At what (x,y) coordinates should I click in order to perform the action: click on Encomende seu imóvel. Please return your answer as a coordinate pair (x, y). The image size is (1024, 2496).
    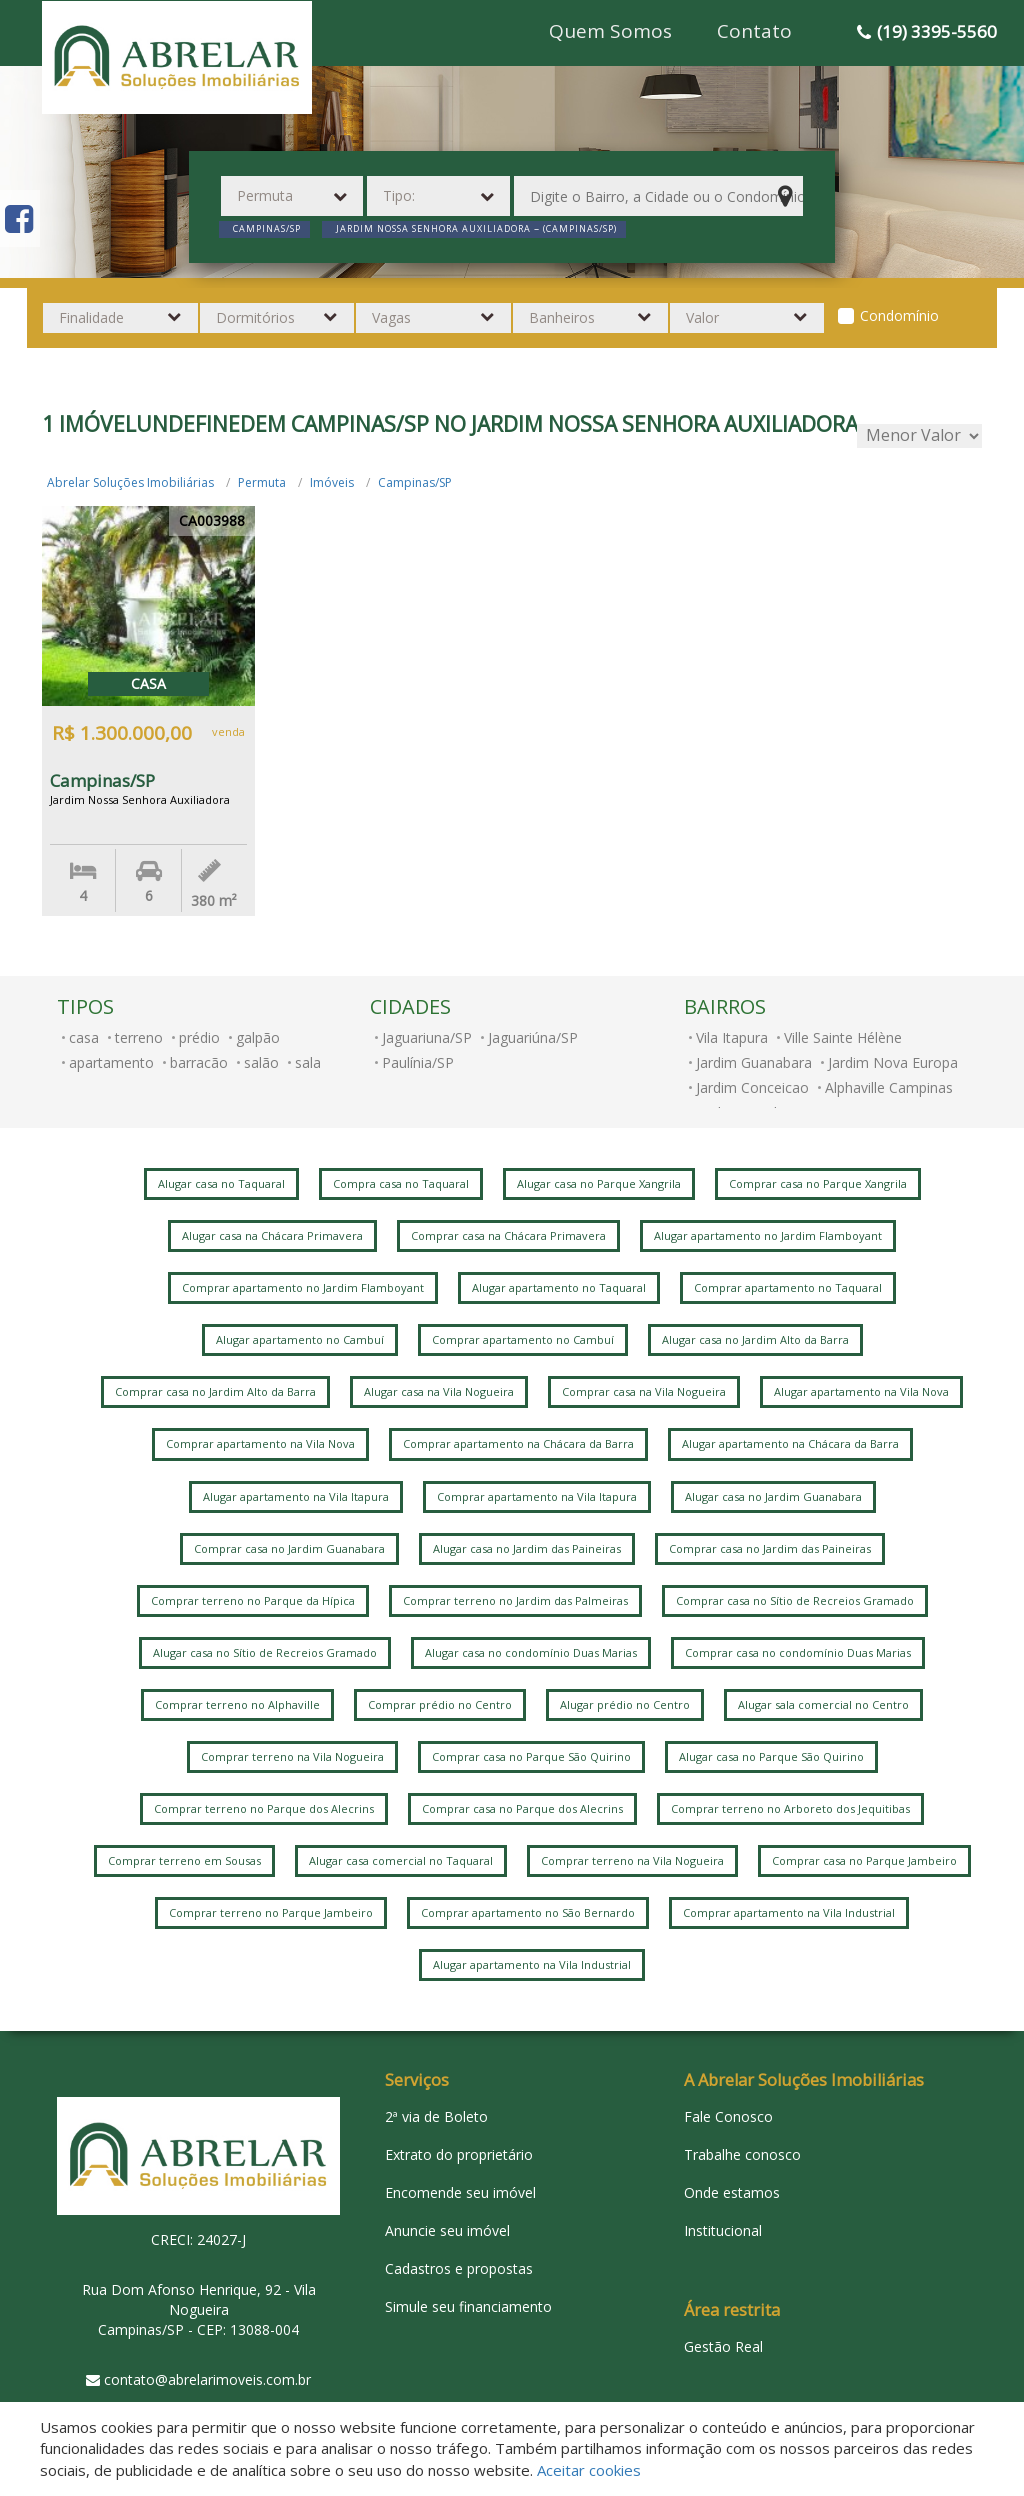
    Looking at the image, I should click on (460, 2192).